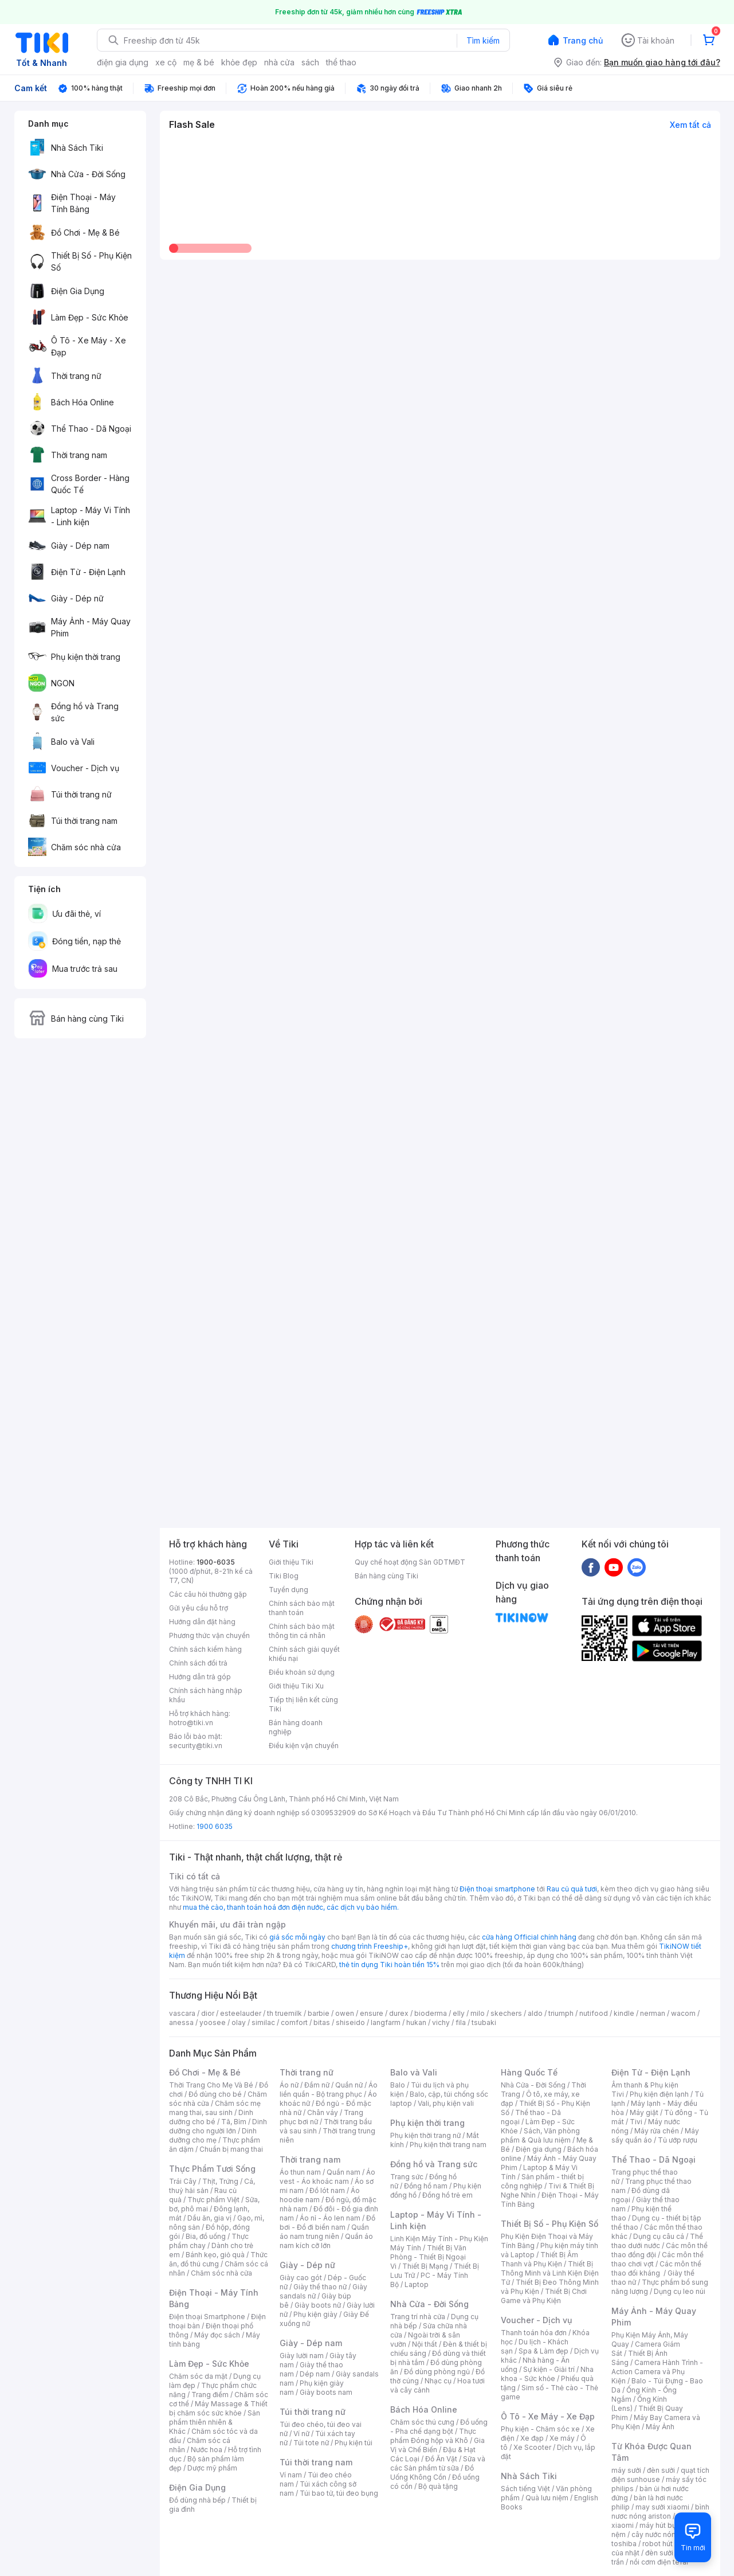  What do you see at coordinates (433, 2436) in the screenshot?
I see `Thực phẩm Đóng hộp và Khô` at bounding box center [433, 2436].